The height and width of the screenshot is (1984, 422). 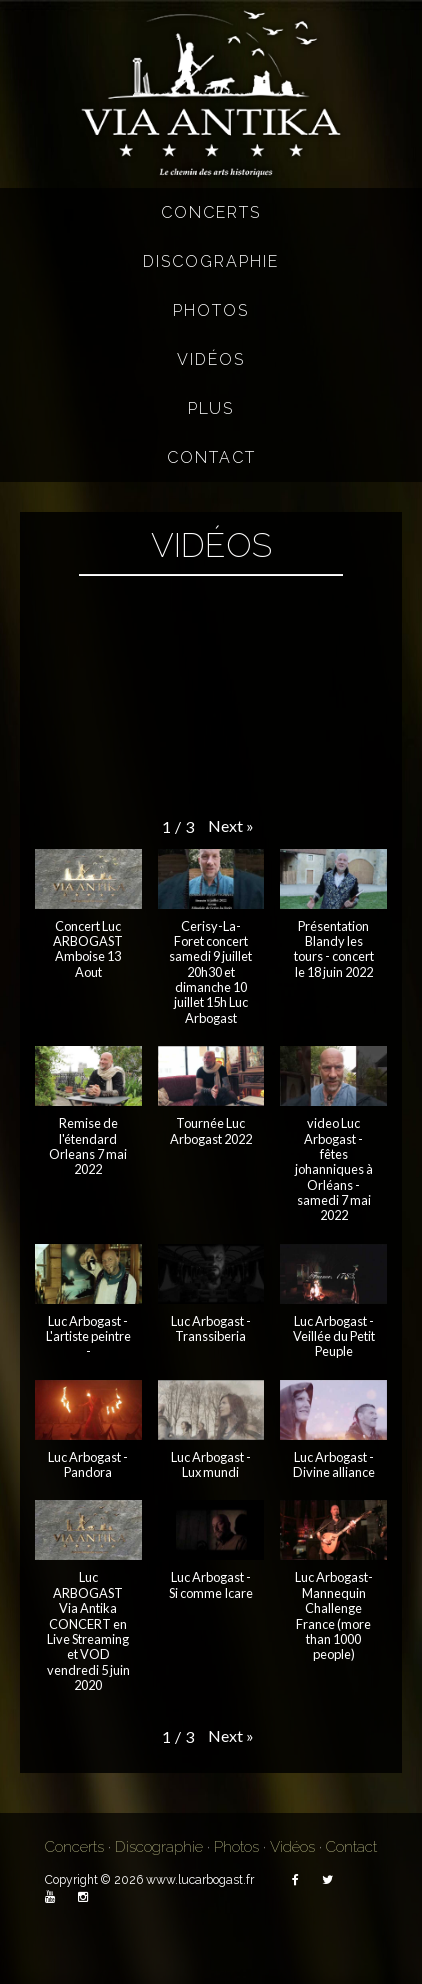 I want to click on Vidéos, so click(x=211, y=359).